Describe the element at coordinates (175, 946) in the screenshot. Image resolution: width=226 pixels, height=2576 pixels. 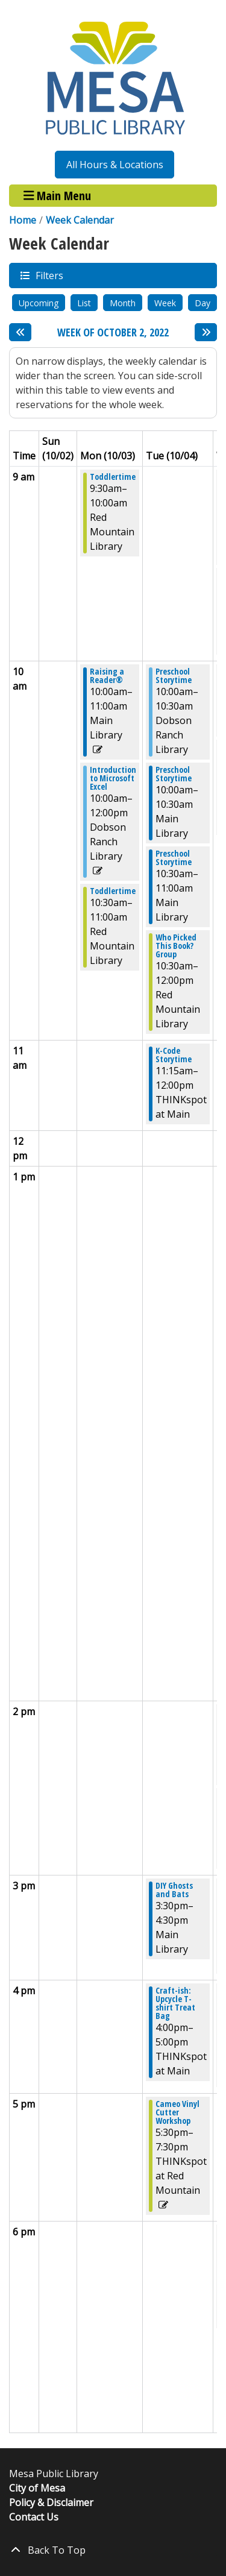
I see `Who Picked This Book? Group [View more about "Who Picked This Book? Group" on Tuesday, October 4, 2022 @ 10:30am]` at that location.